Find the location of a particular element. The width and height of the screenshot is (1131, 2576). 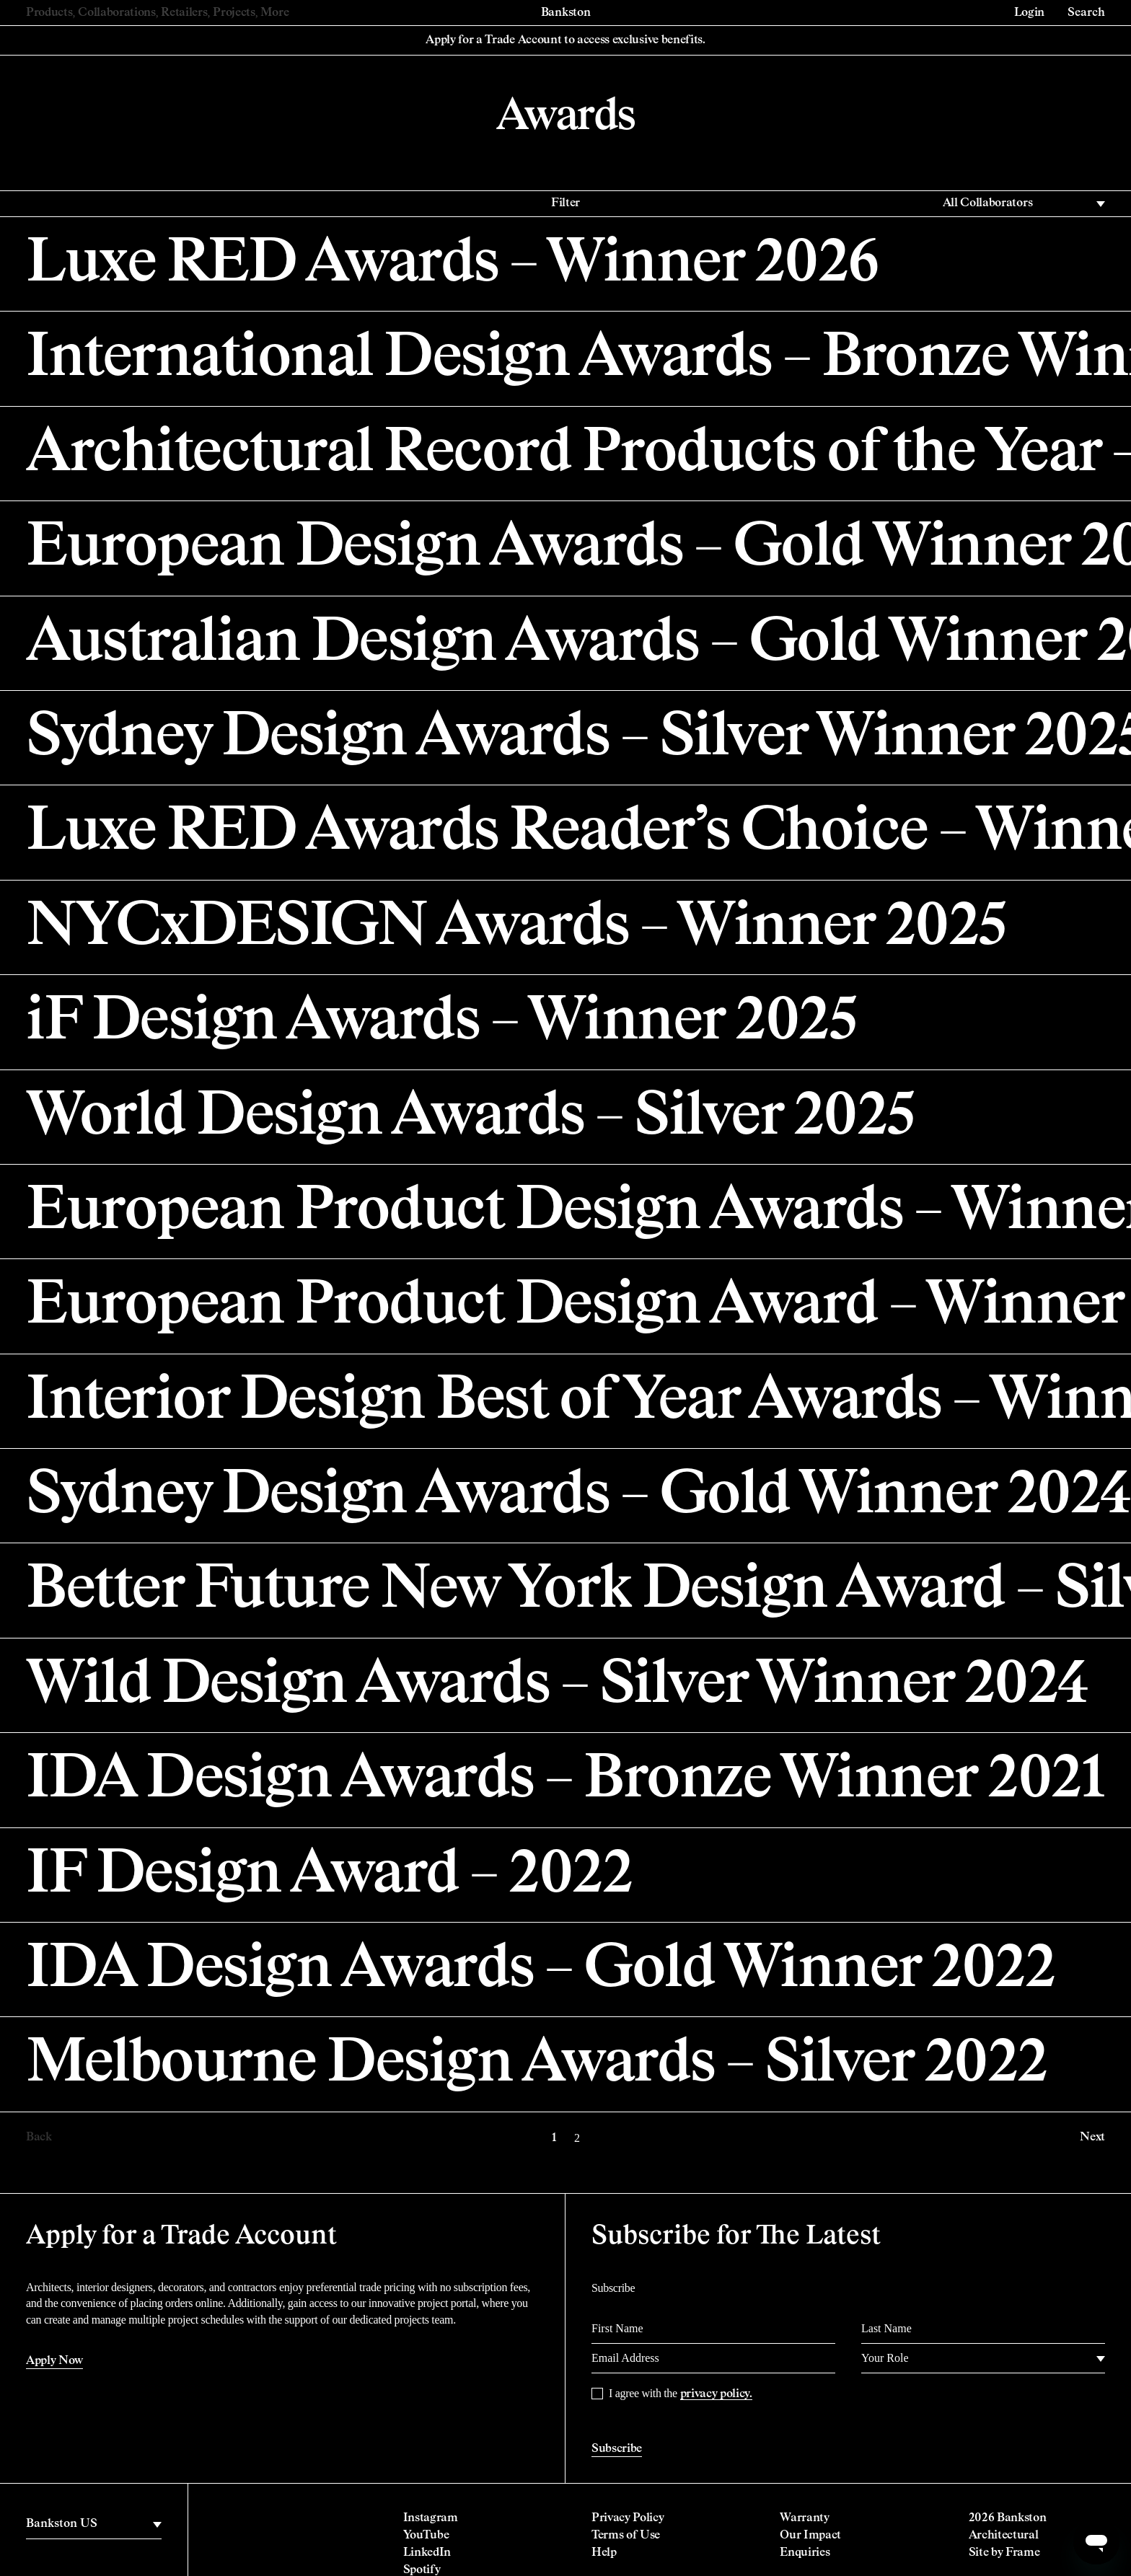

Warranty is located at coordinates (804, 2518).